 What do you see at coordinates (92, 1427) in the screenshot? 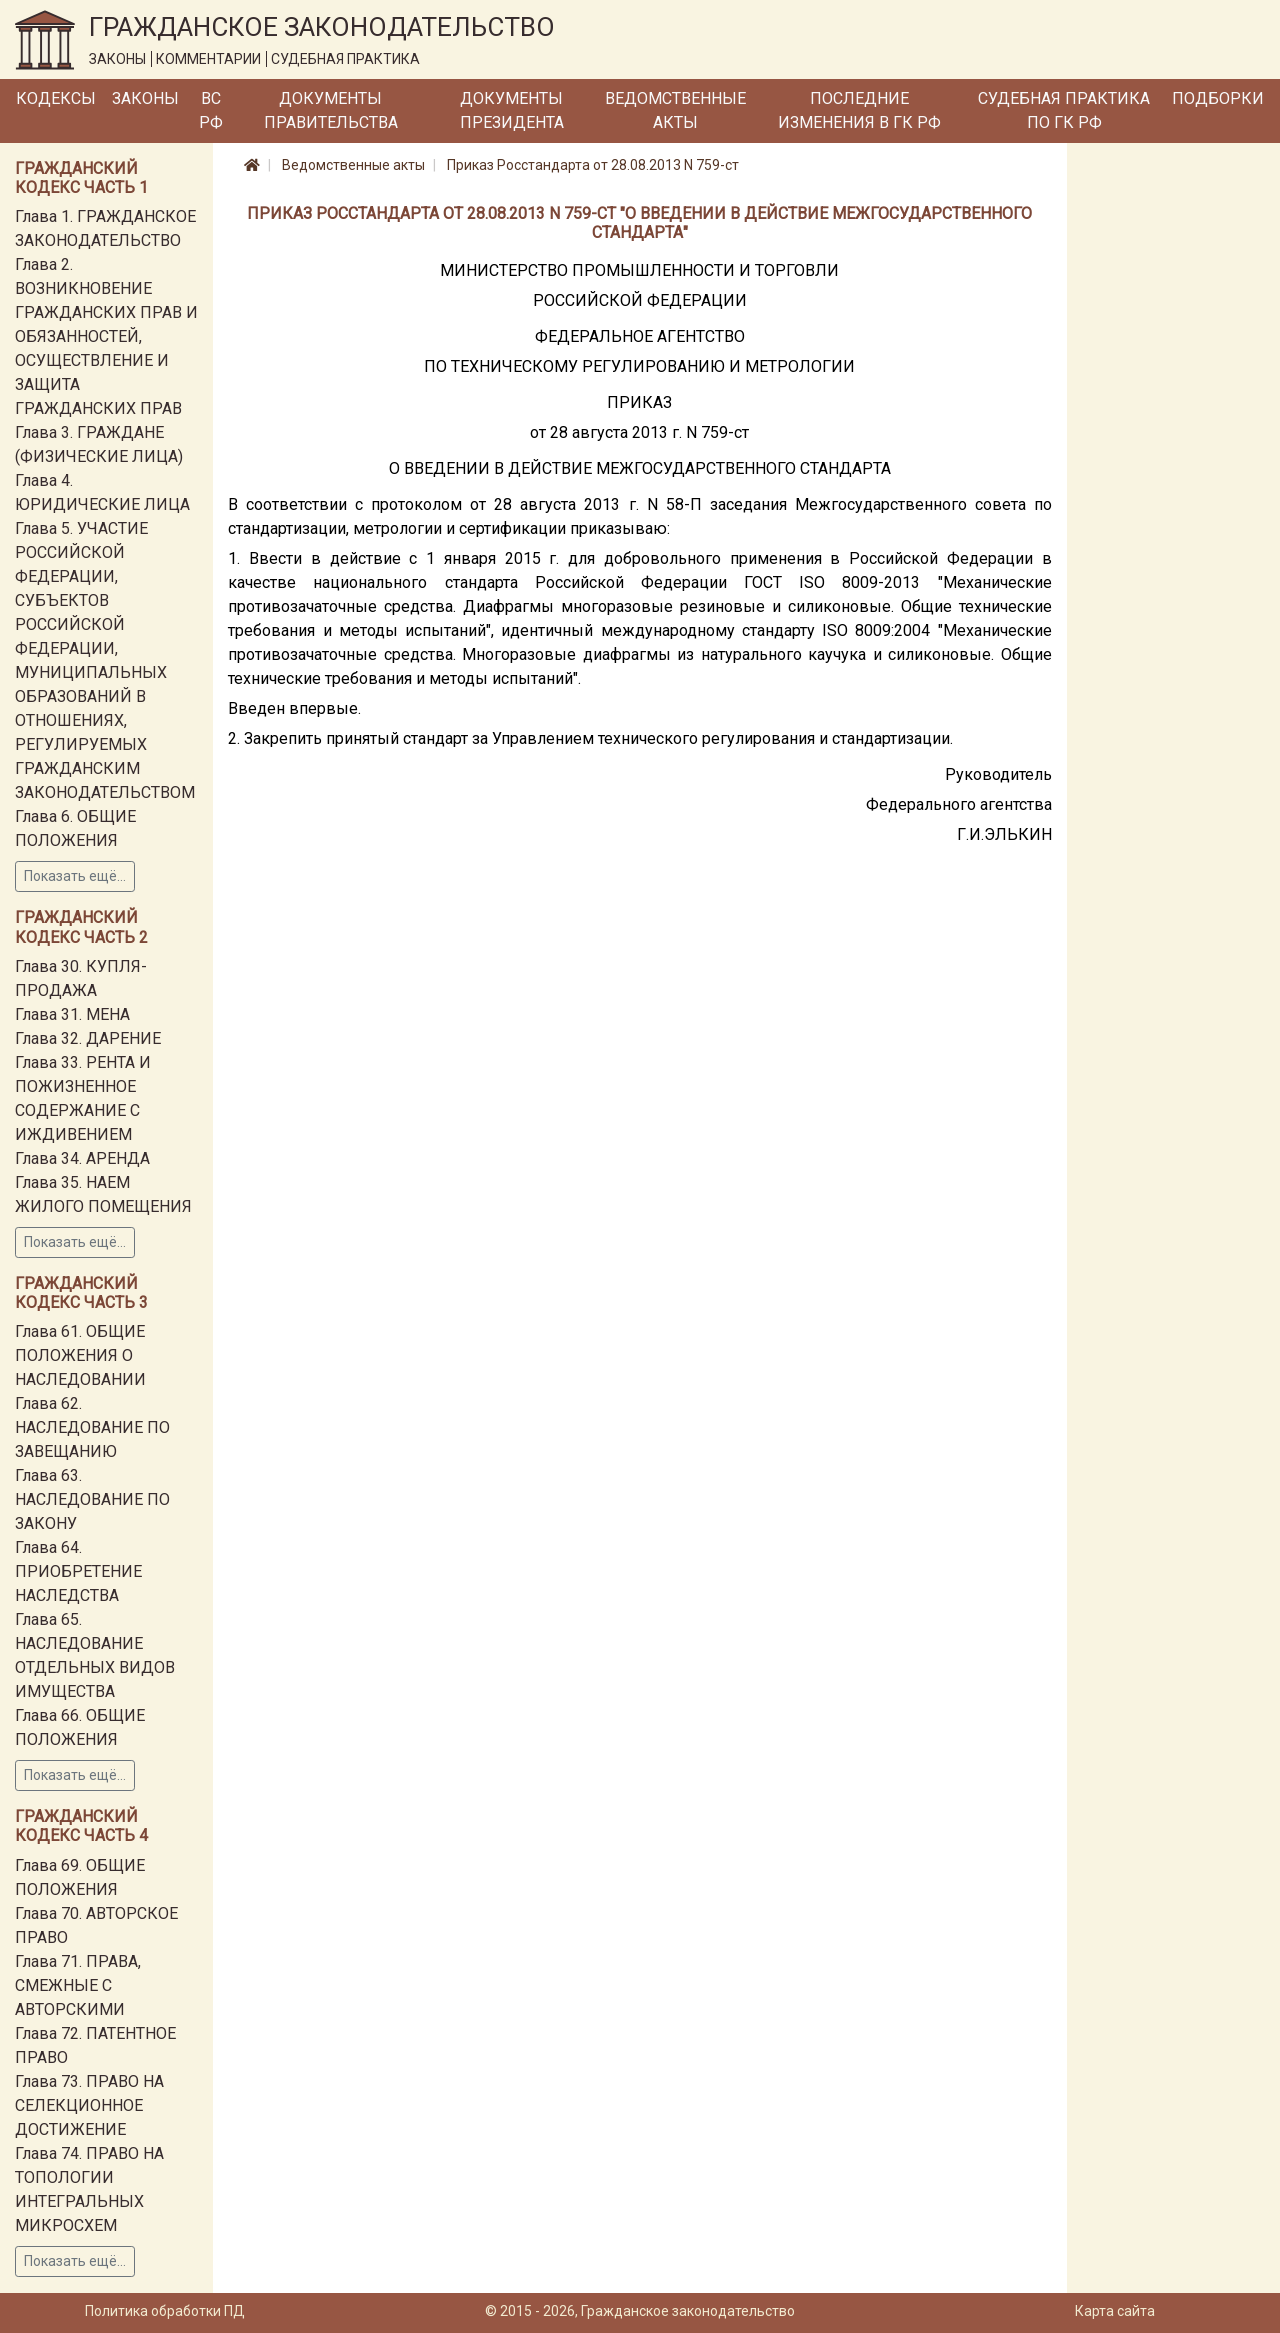
I see `Глава 62. НАСЛЕДОВАНИЕ ПО ЗАВЕЩАНИЮ` at bounding box center [92, 1427].